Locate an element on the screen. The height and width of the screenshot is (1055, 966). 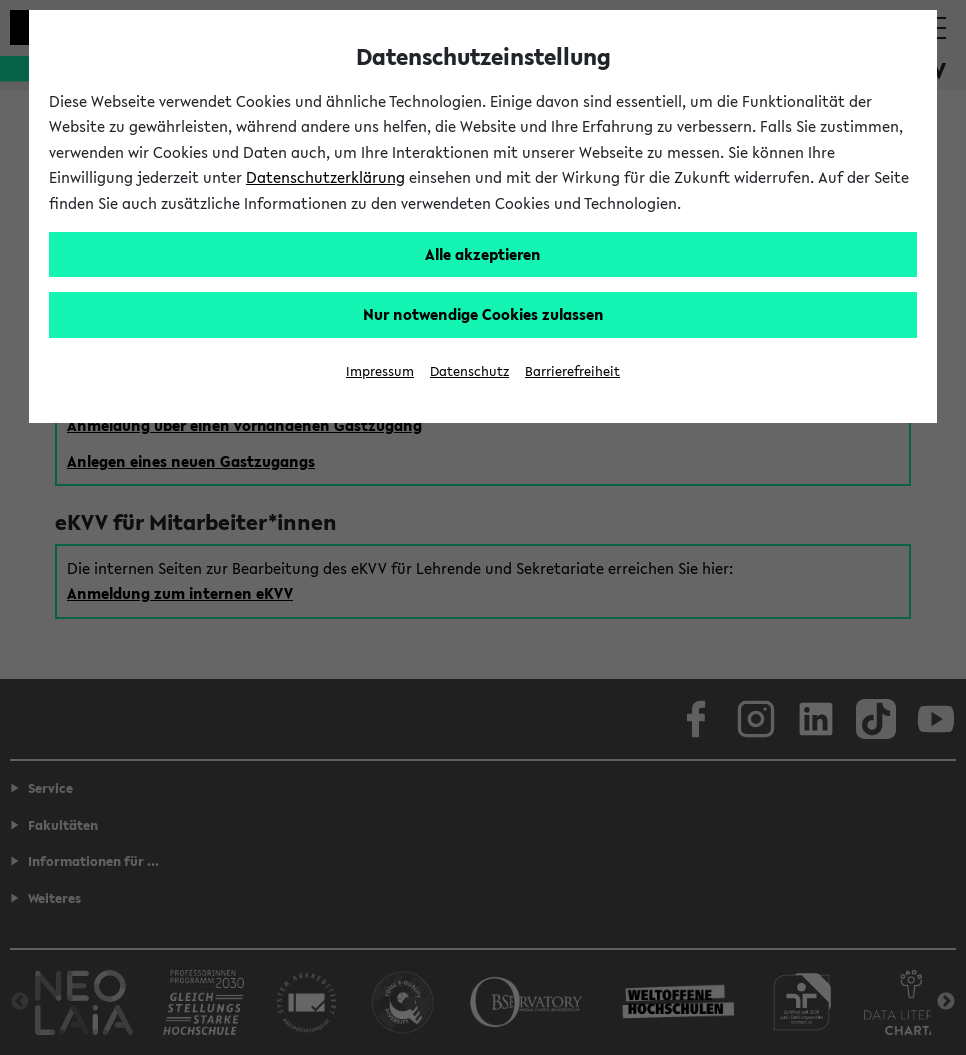
Barrierefreiheit is located at coordinates (572, 371).